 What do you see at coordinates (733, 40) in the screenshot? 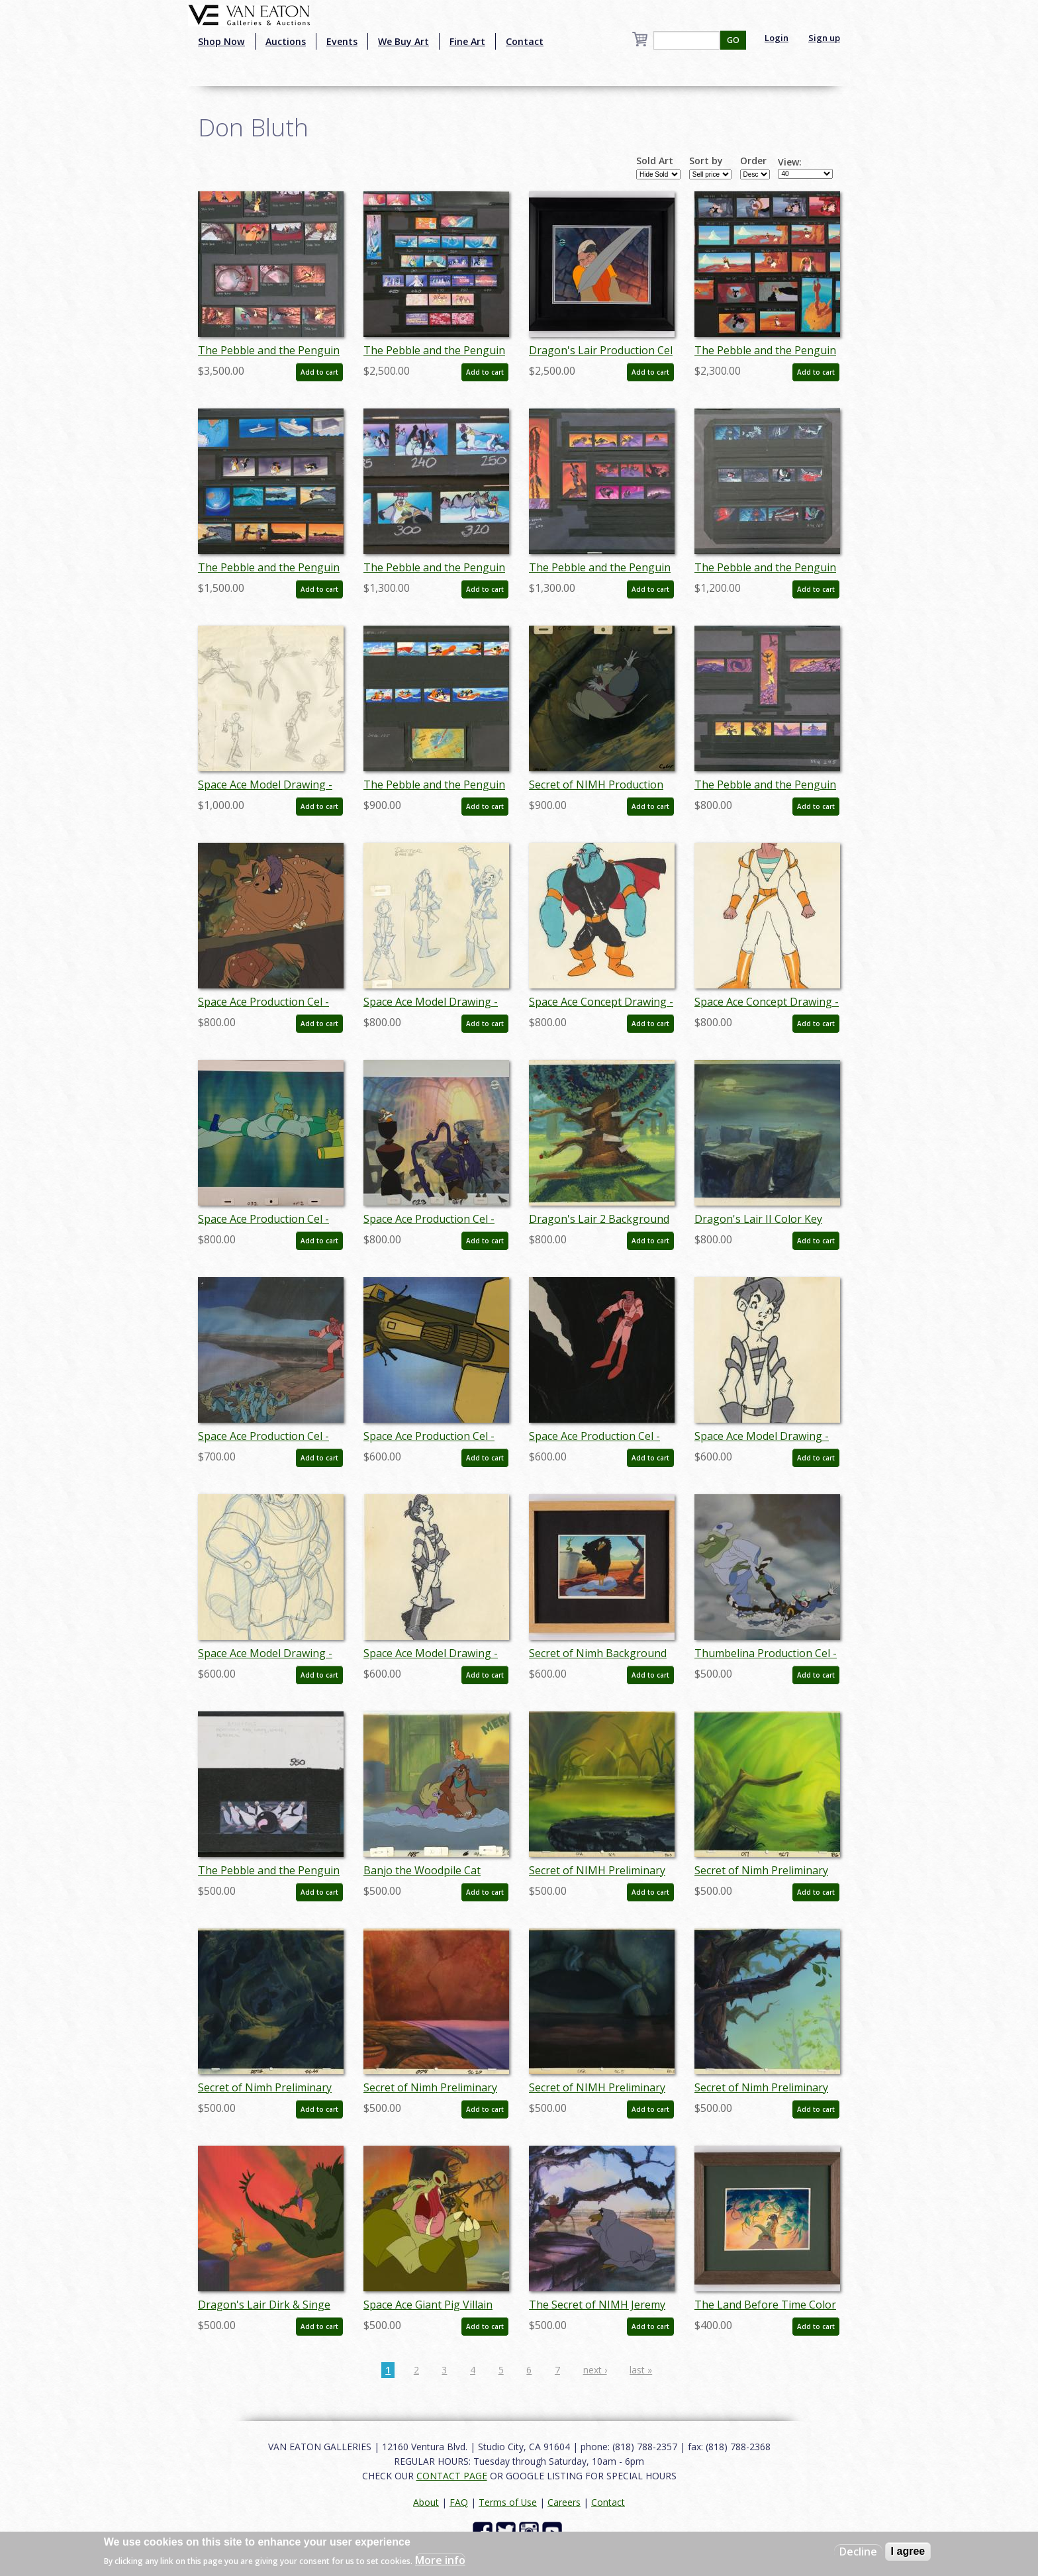
I see `GO` at bounding box center [733, 40].